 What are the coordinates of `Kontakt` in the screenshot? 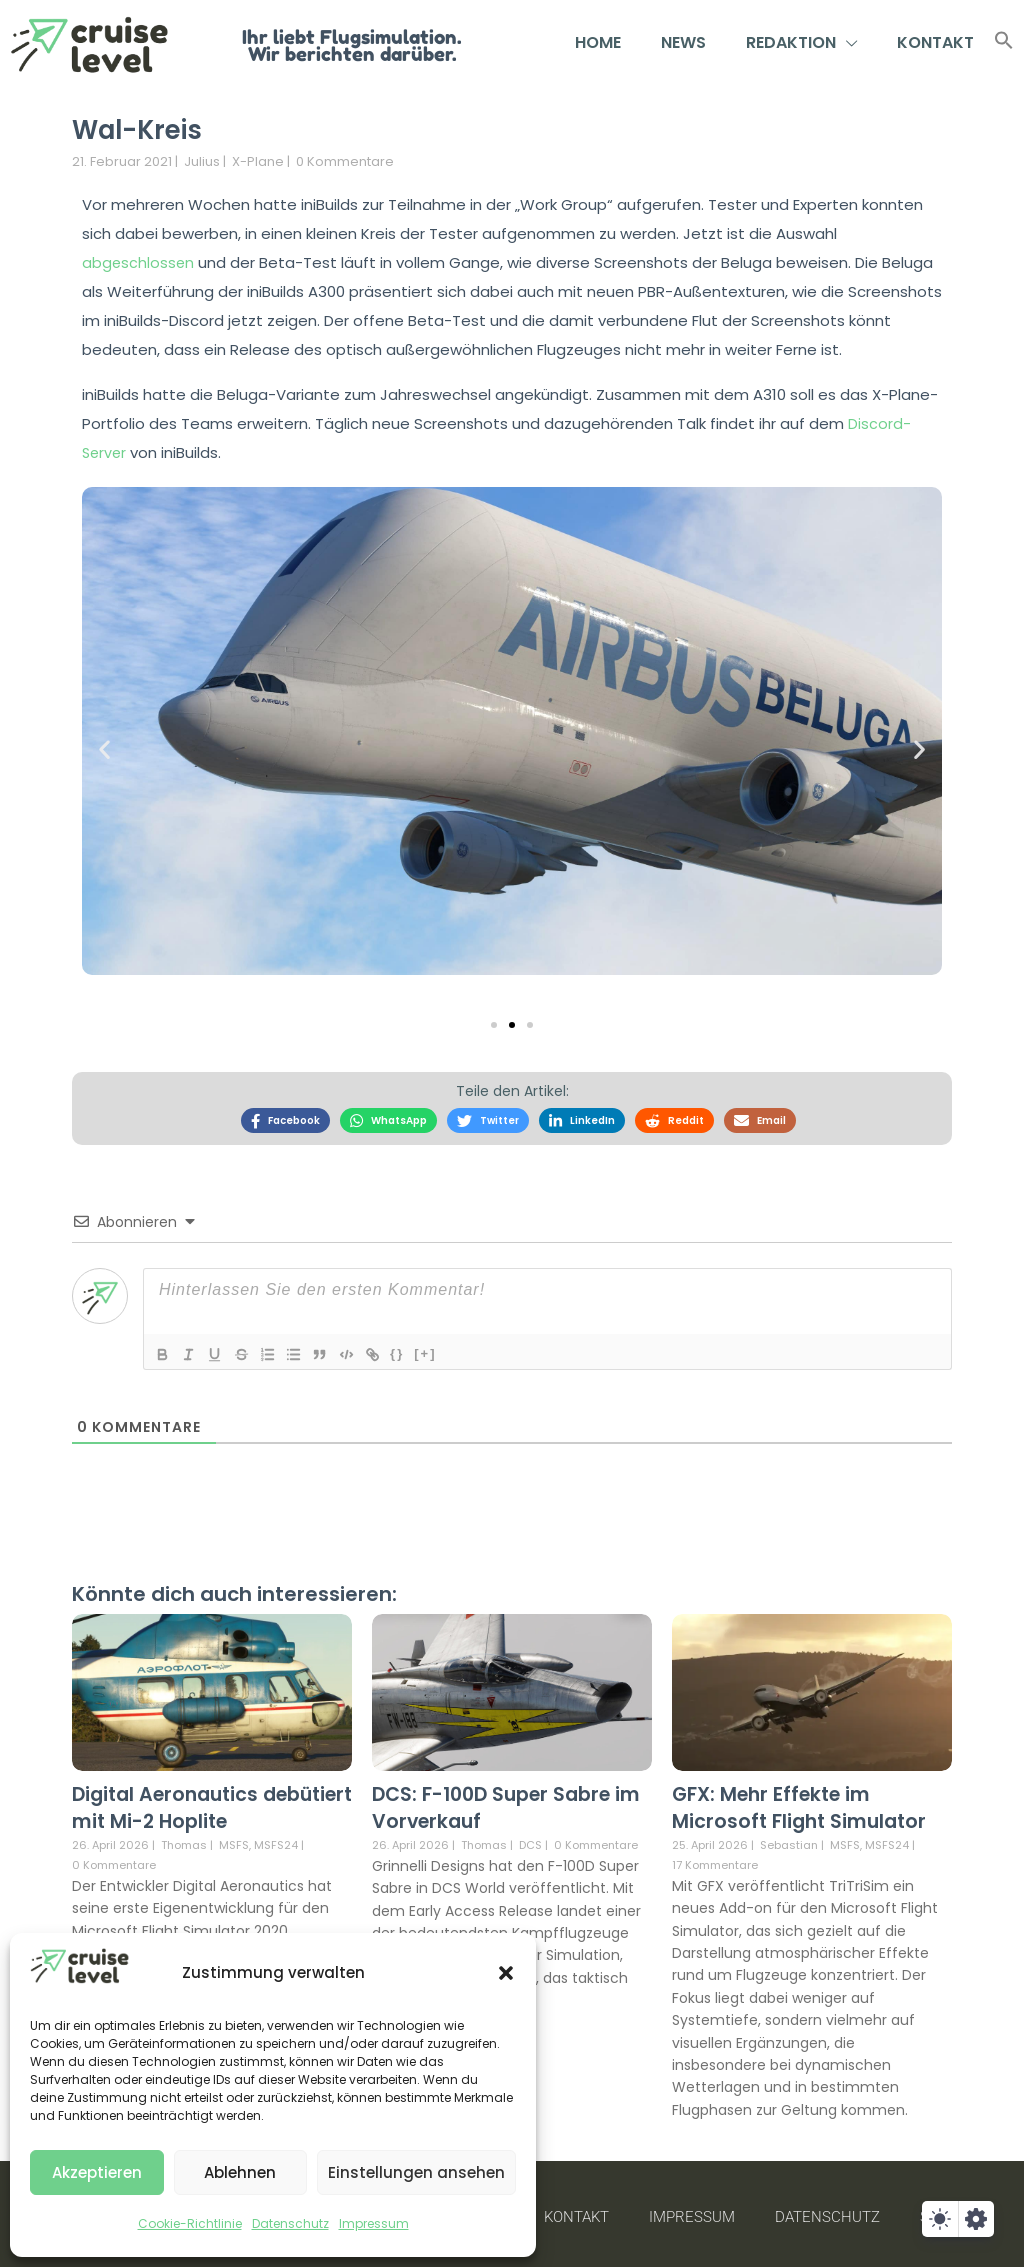 It's located at (935, 42).